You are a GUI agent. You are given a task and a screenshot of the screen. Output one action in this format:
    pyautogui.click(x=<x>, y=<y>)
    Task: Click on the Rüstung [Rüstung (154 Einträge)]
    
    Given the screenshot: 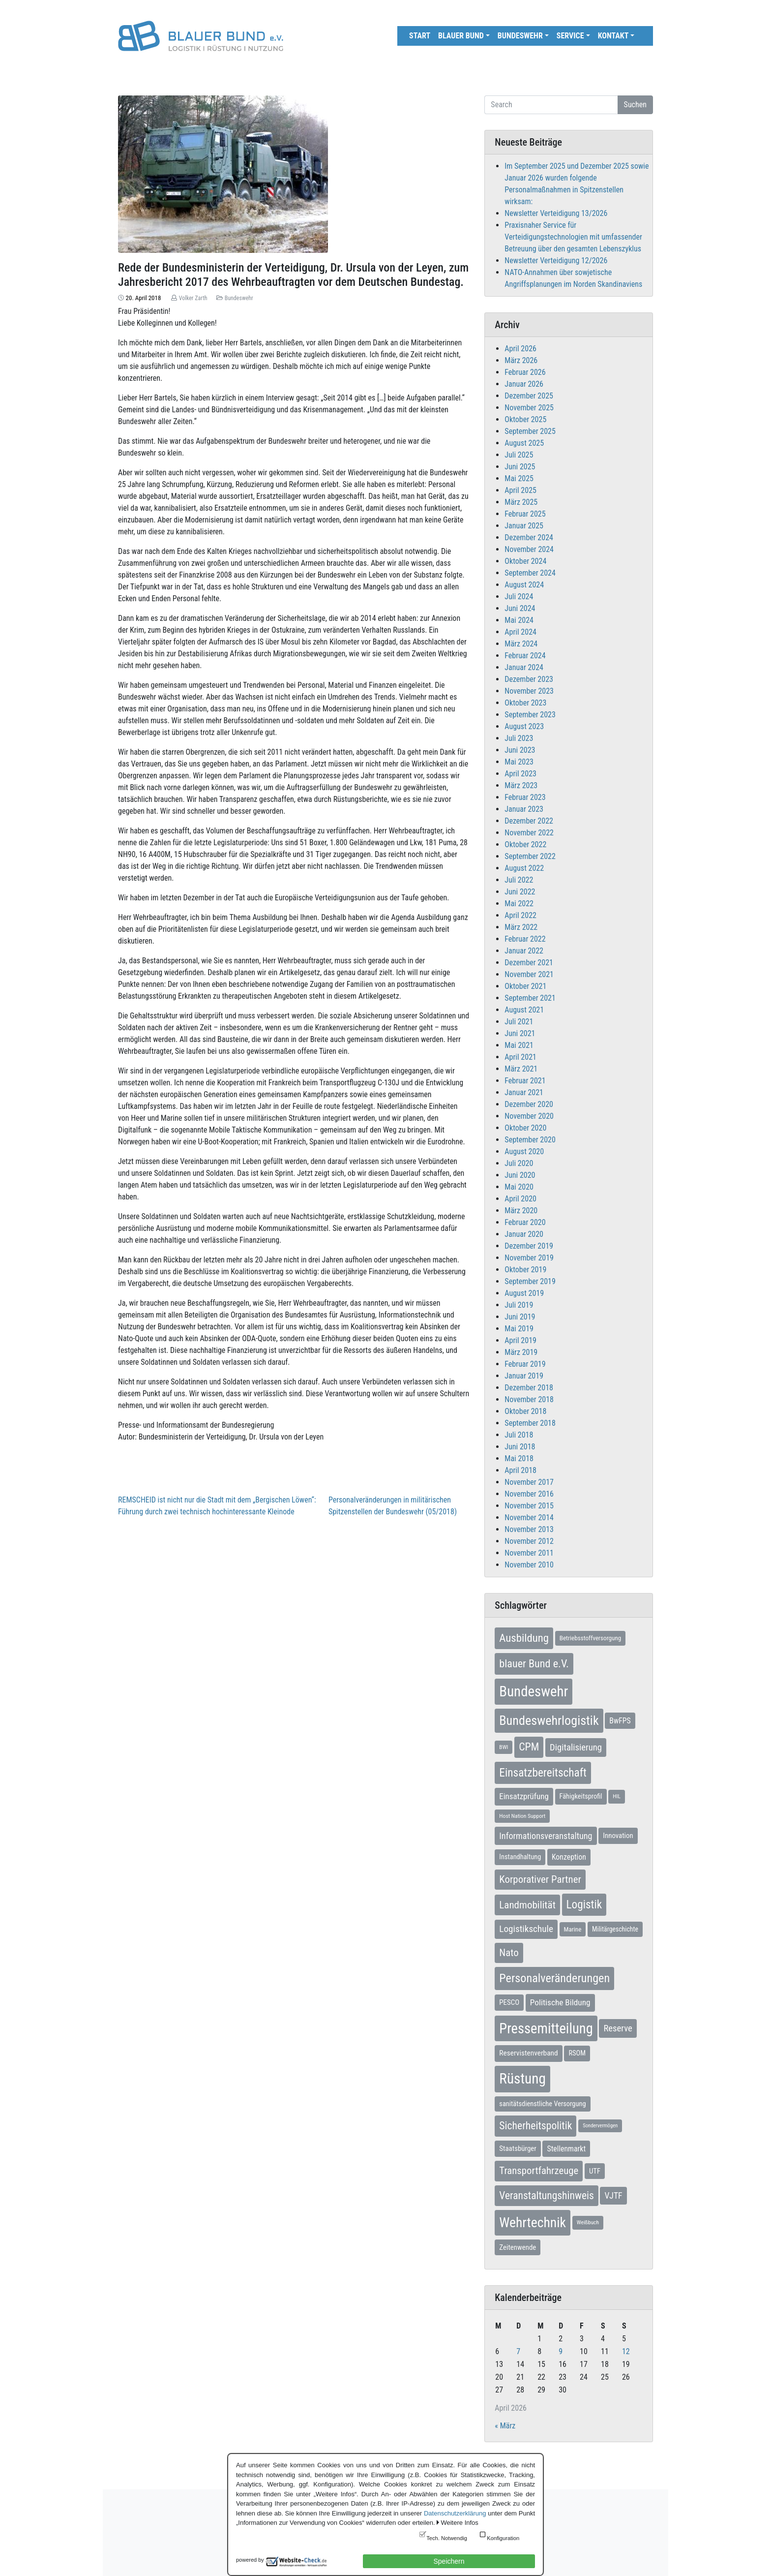 What is the action you would take?
    pyautogui.click(x=522, y=2078)
    